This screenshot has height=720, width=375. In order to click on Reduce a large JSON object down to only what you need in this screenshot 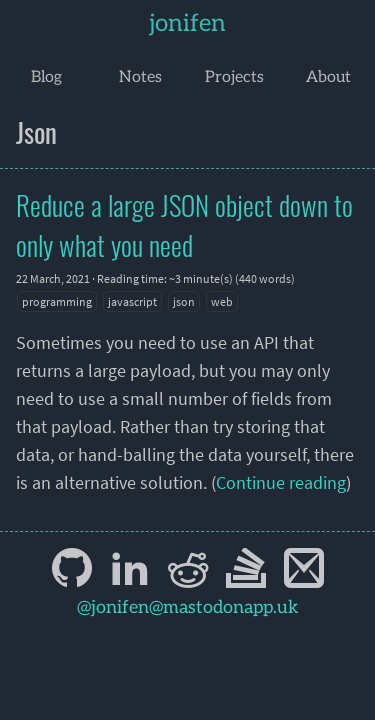, I will do `click(184, 225)`.